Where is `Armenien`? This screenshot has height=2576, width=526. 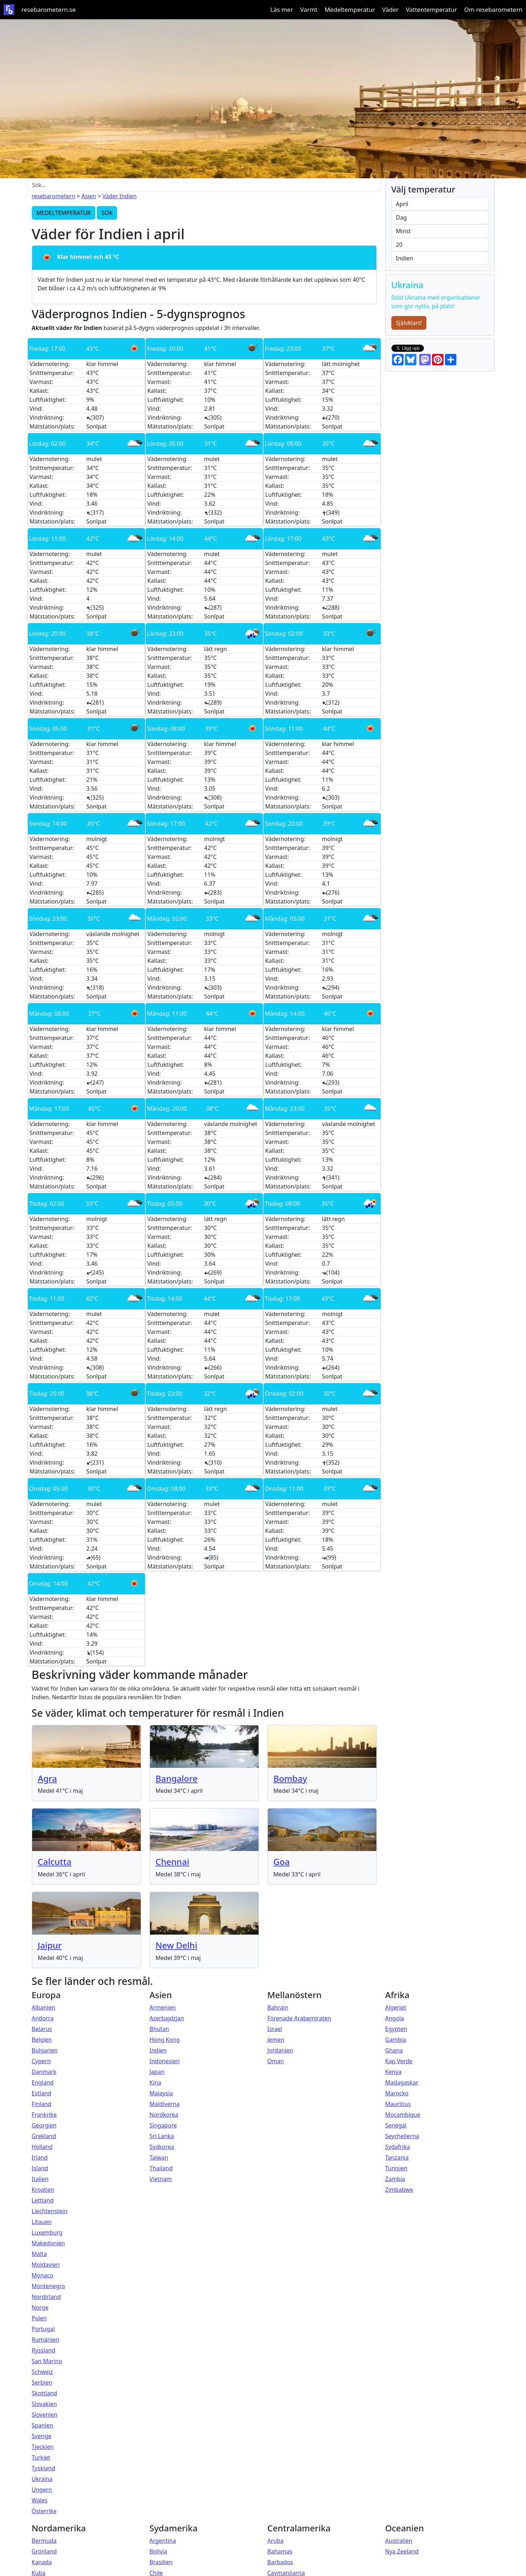
Armenien is located at coordinates (163, 2007).